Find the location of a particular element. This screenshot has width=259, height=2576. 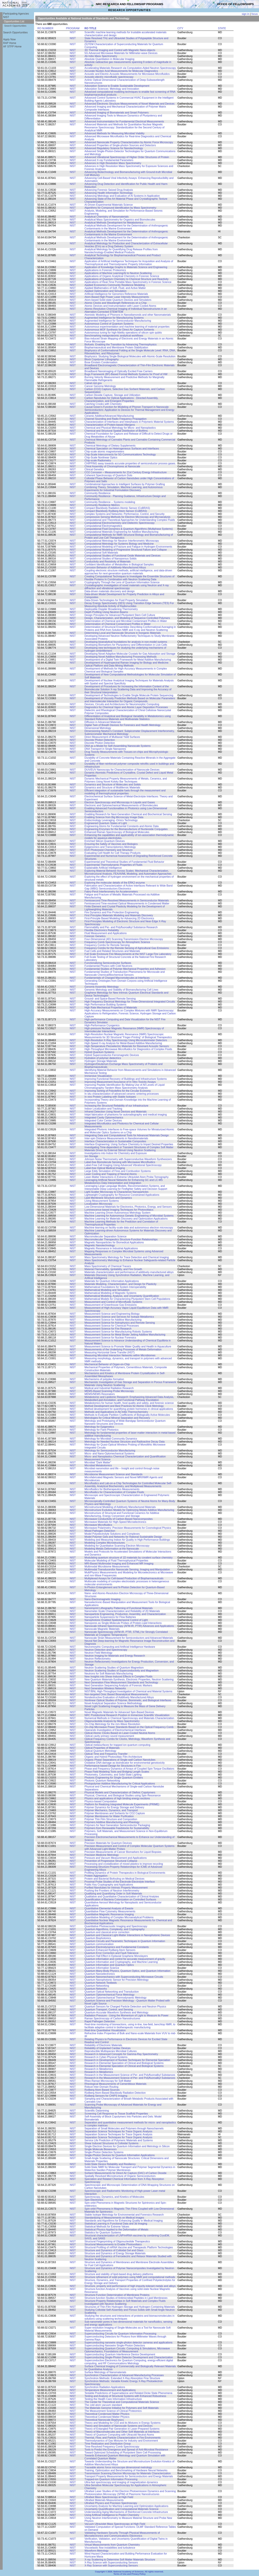

Data-Driven Technologies for Fluid Property Simulation is located at coordinates (116, 600).